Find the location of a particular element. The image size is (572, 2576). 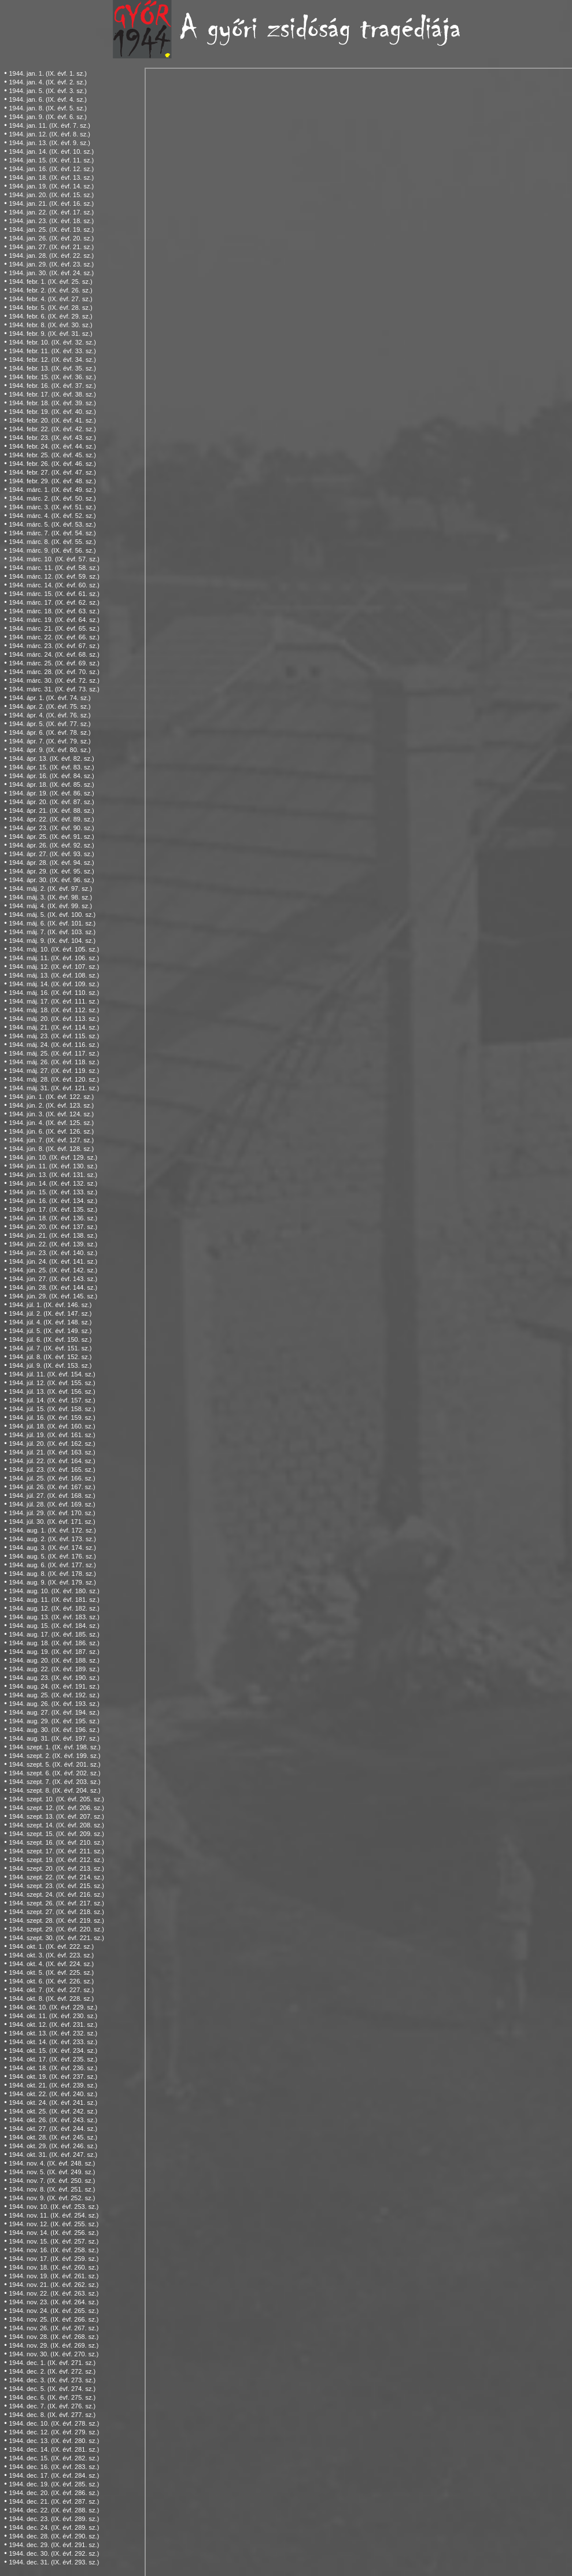

1944. szept. 7. (IX. évf. 203. sz.) is located at coordinates (54, 1781).